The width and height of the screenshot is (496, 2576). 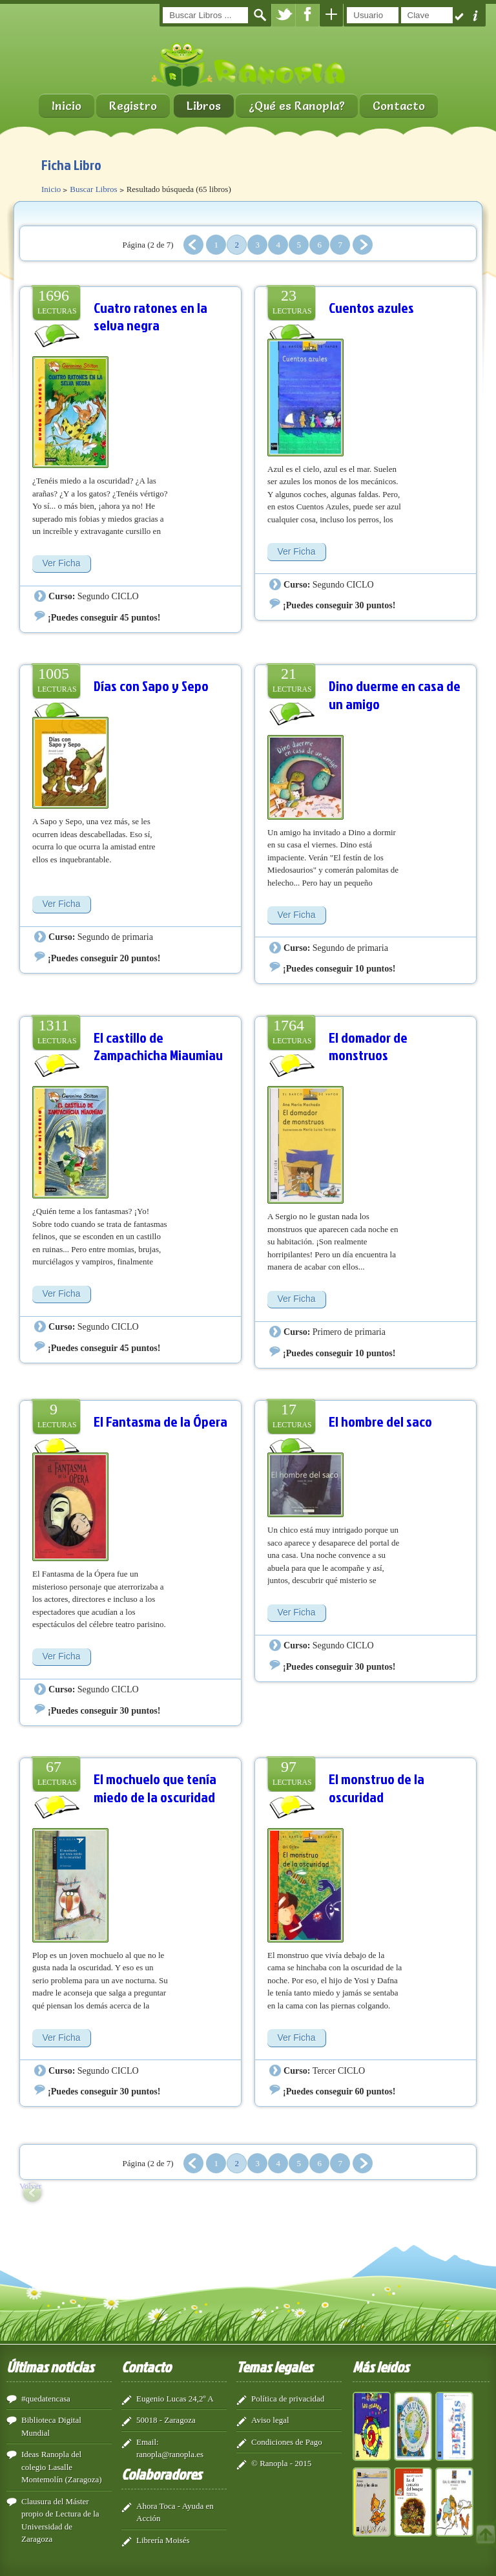 What do you see at coordinates (270, 2420) in the screenshot?
I see `Aviso legal` at bounding box center [270, 2420].